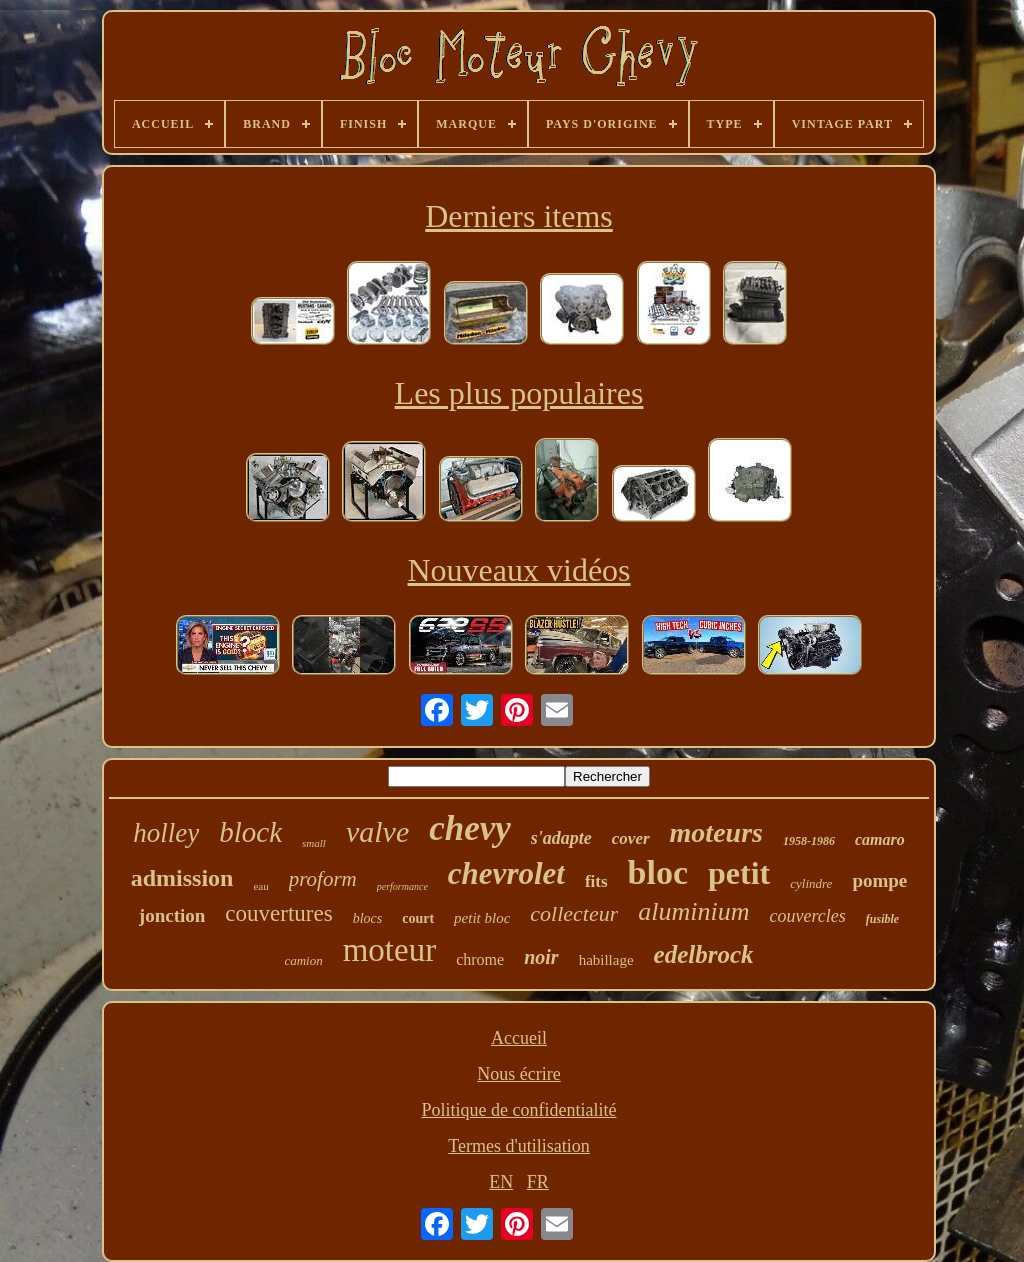  Describe the element at coordinates (470, 828) in the screenshot. I see `chevy` at that location.